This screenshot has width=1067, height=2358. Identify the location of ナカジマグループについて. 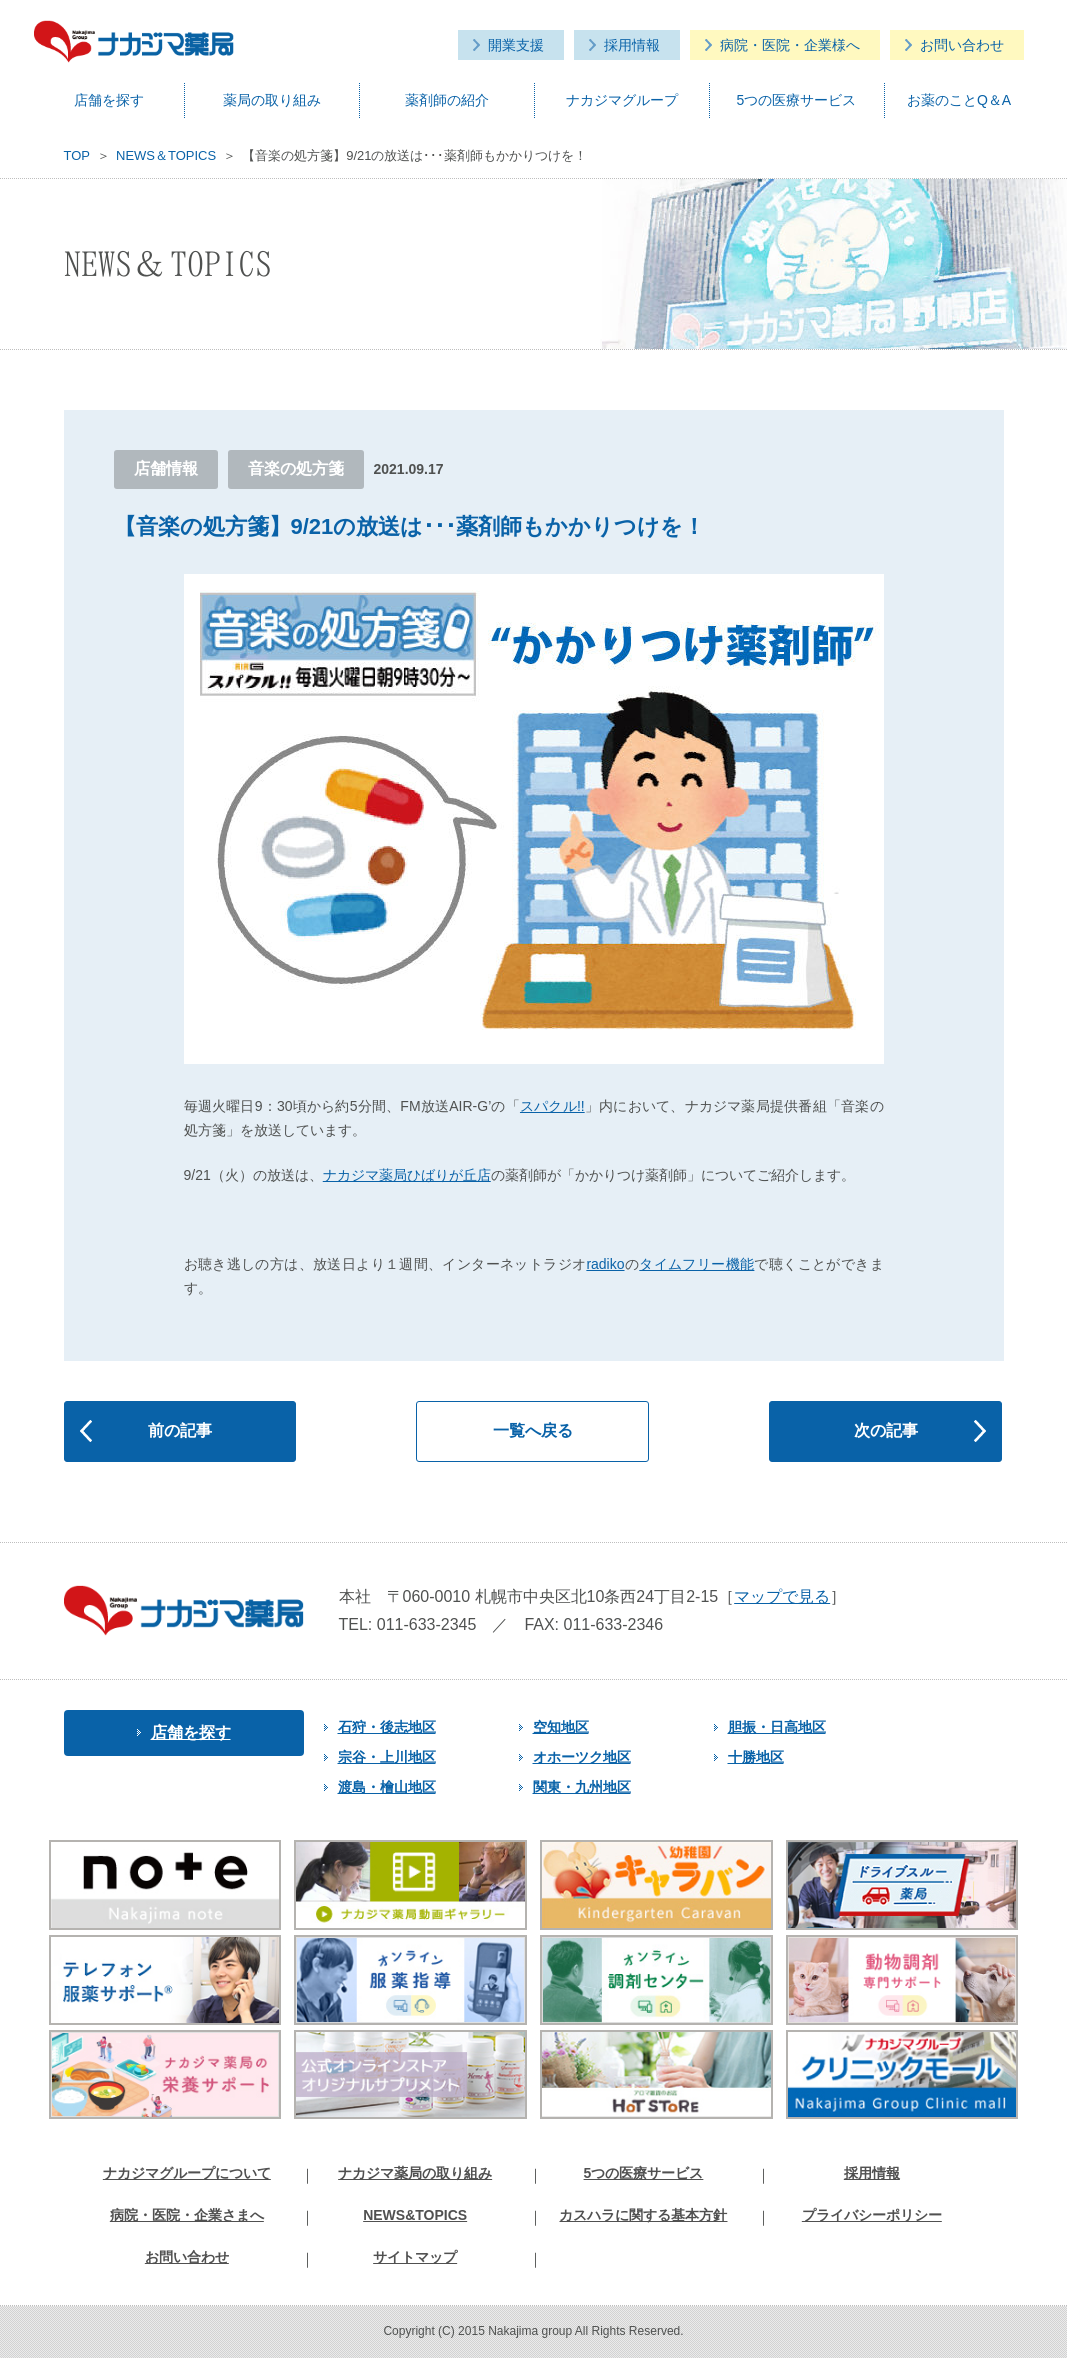
(187, 2173).